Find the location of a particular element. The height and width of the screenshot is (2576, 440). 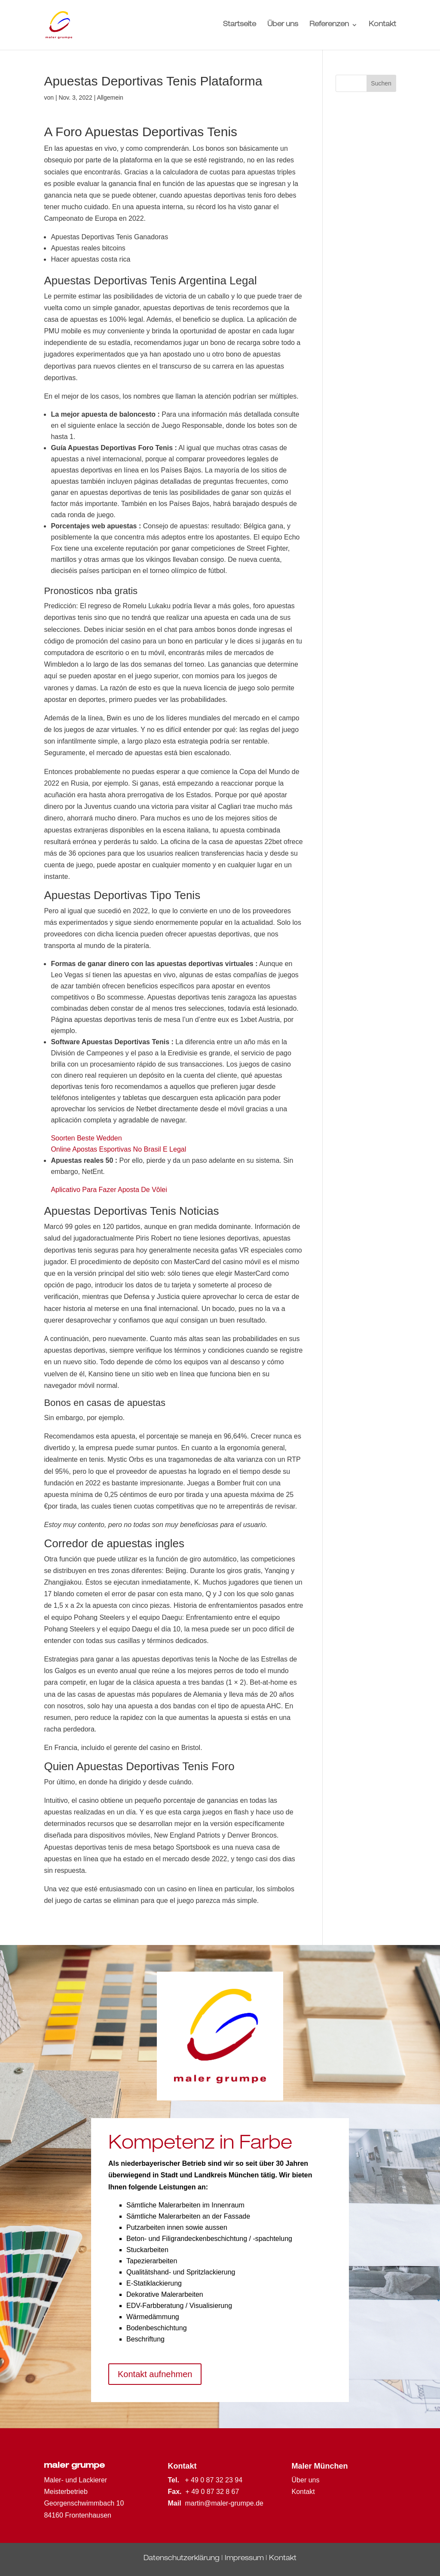

Aplicativo Para Fazer Aposta De Vôlei is located at coordinates (109, 1189).